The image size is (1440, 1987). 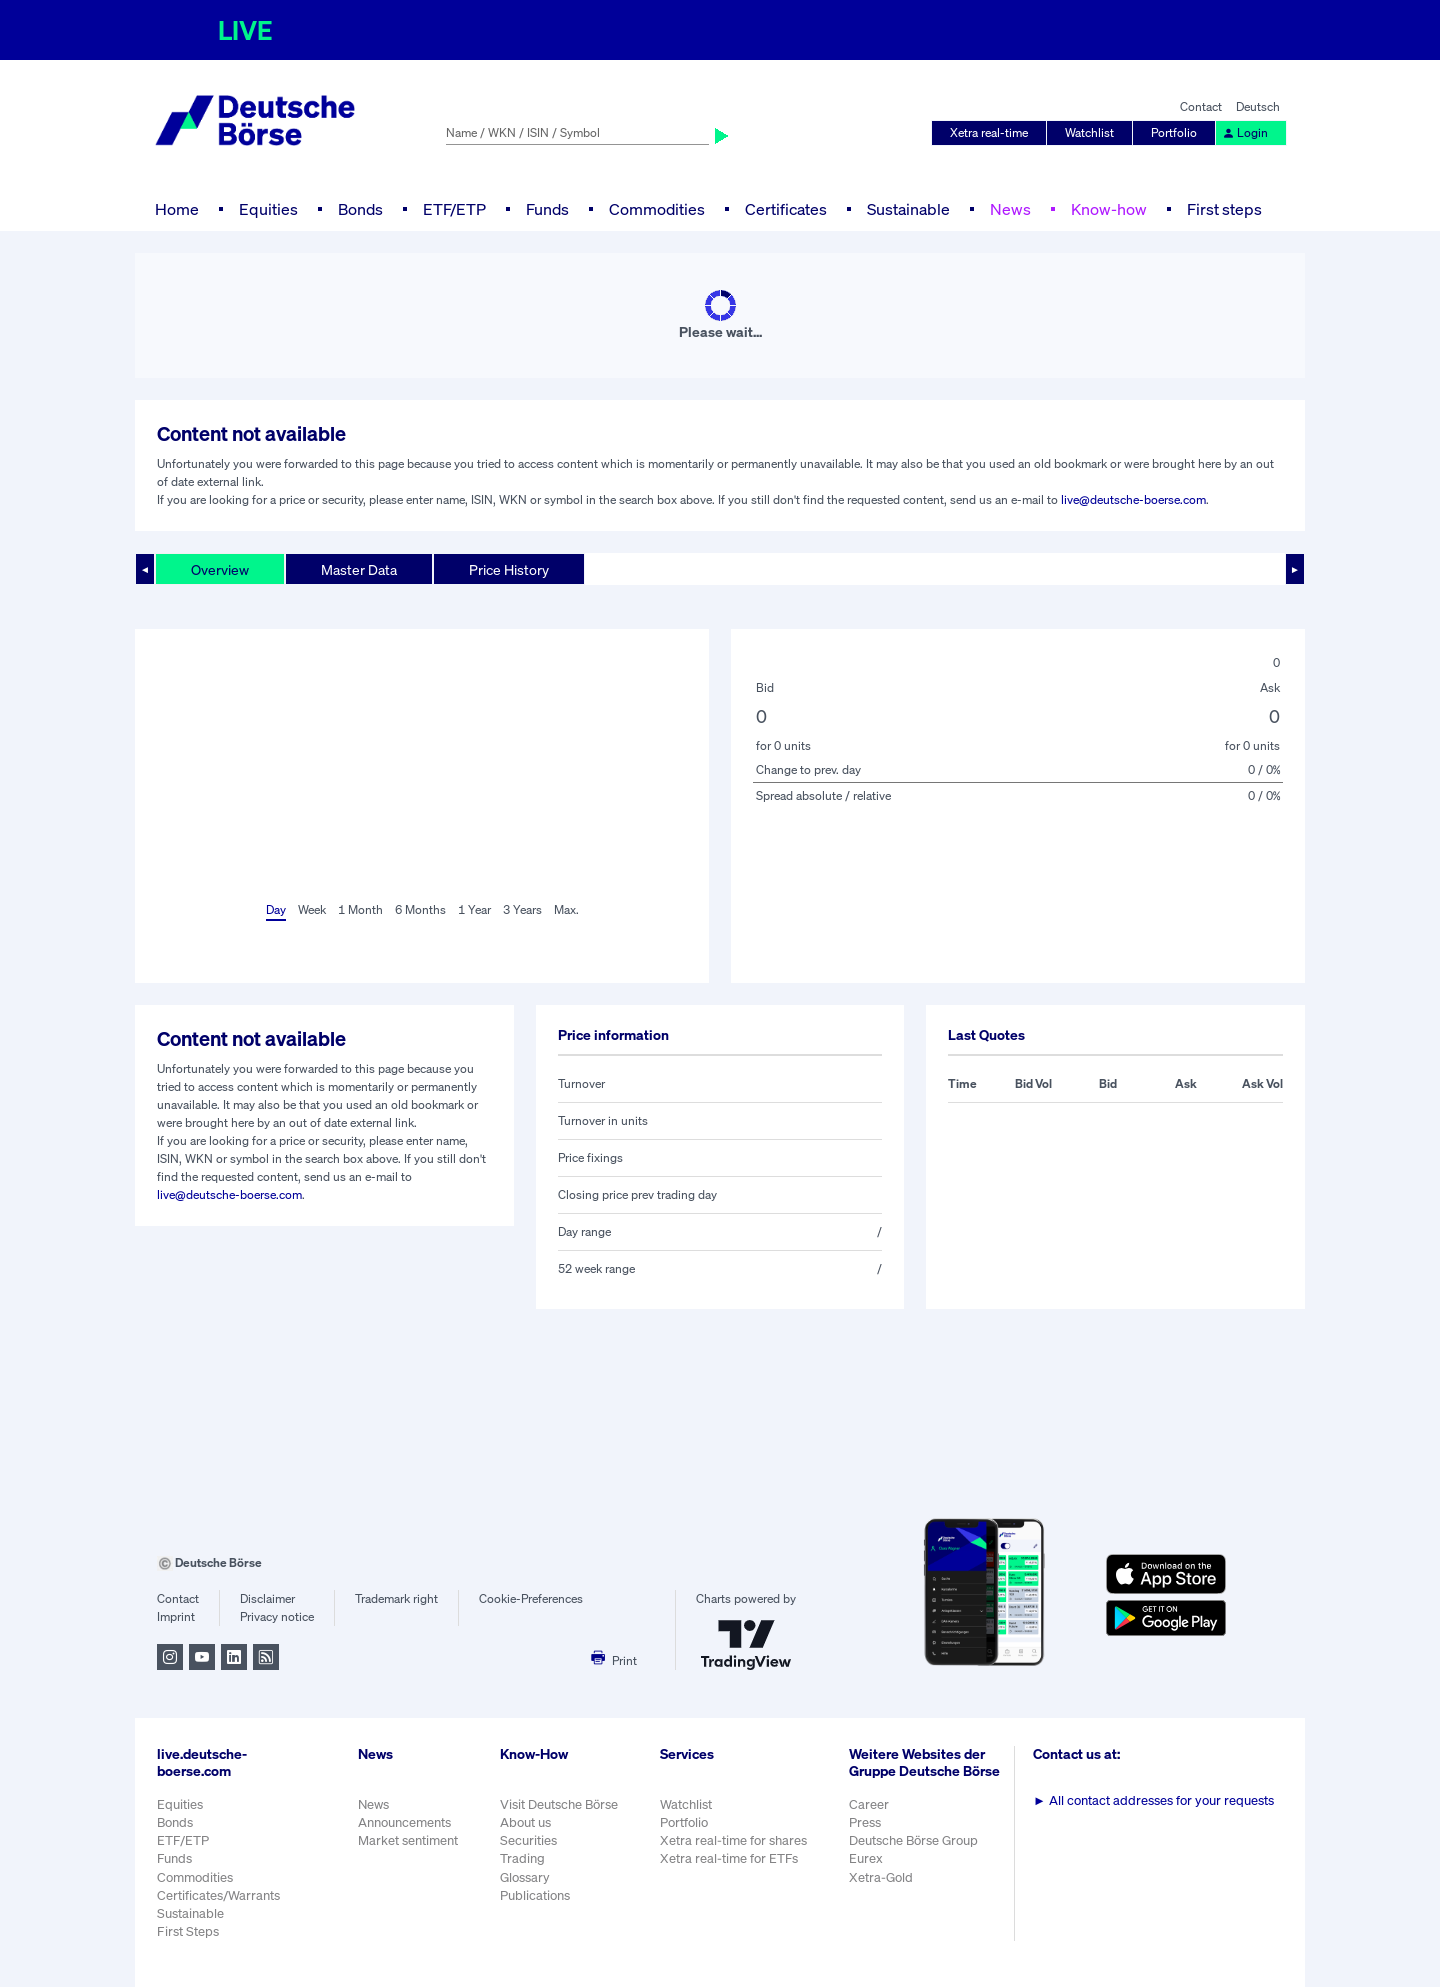 I want to click on Watchlist, so click(x=1089, y=132).